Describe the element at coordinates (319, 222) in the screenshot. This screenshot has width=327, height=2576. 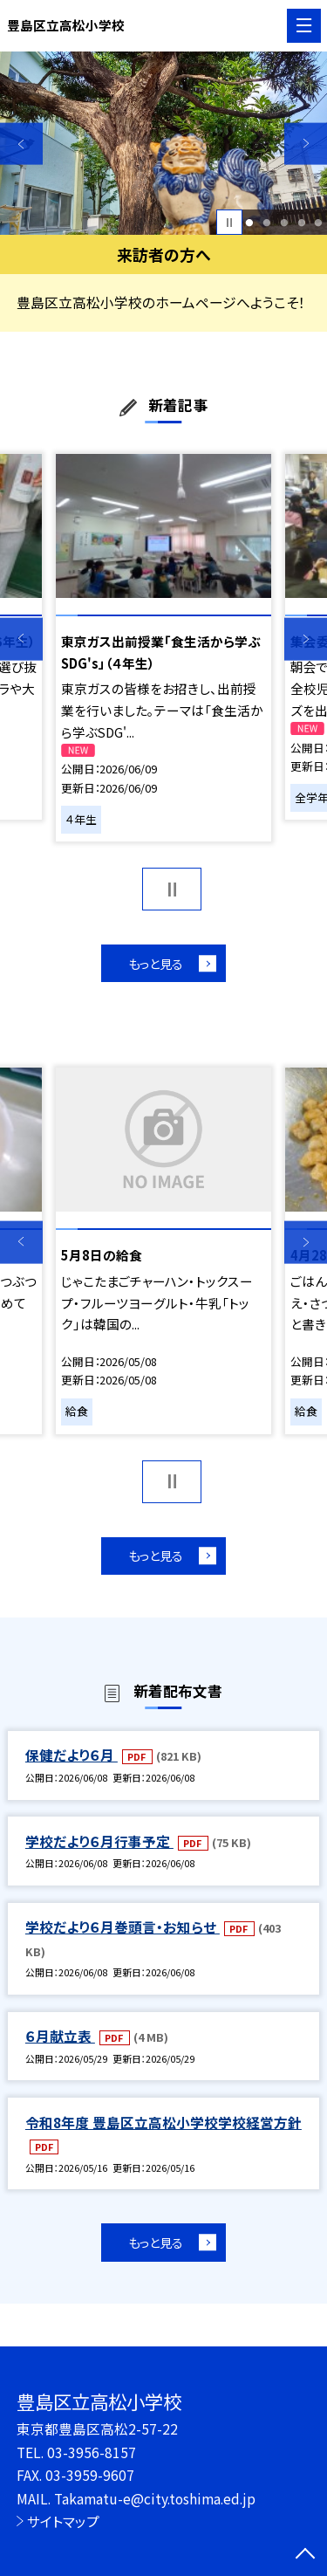
I see `5 [button]` at that location.